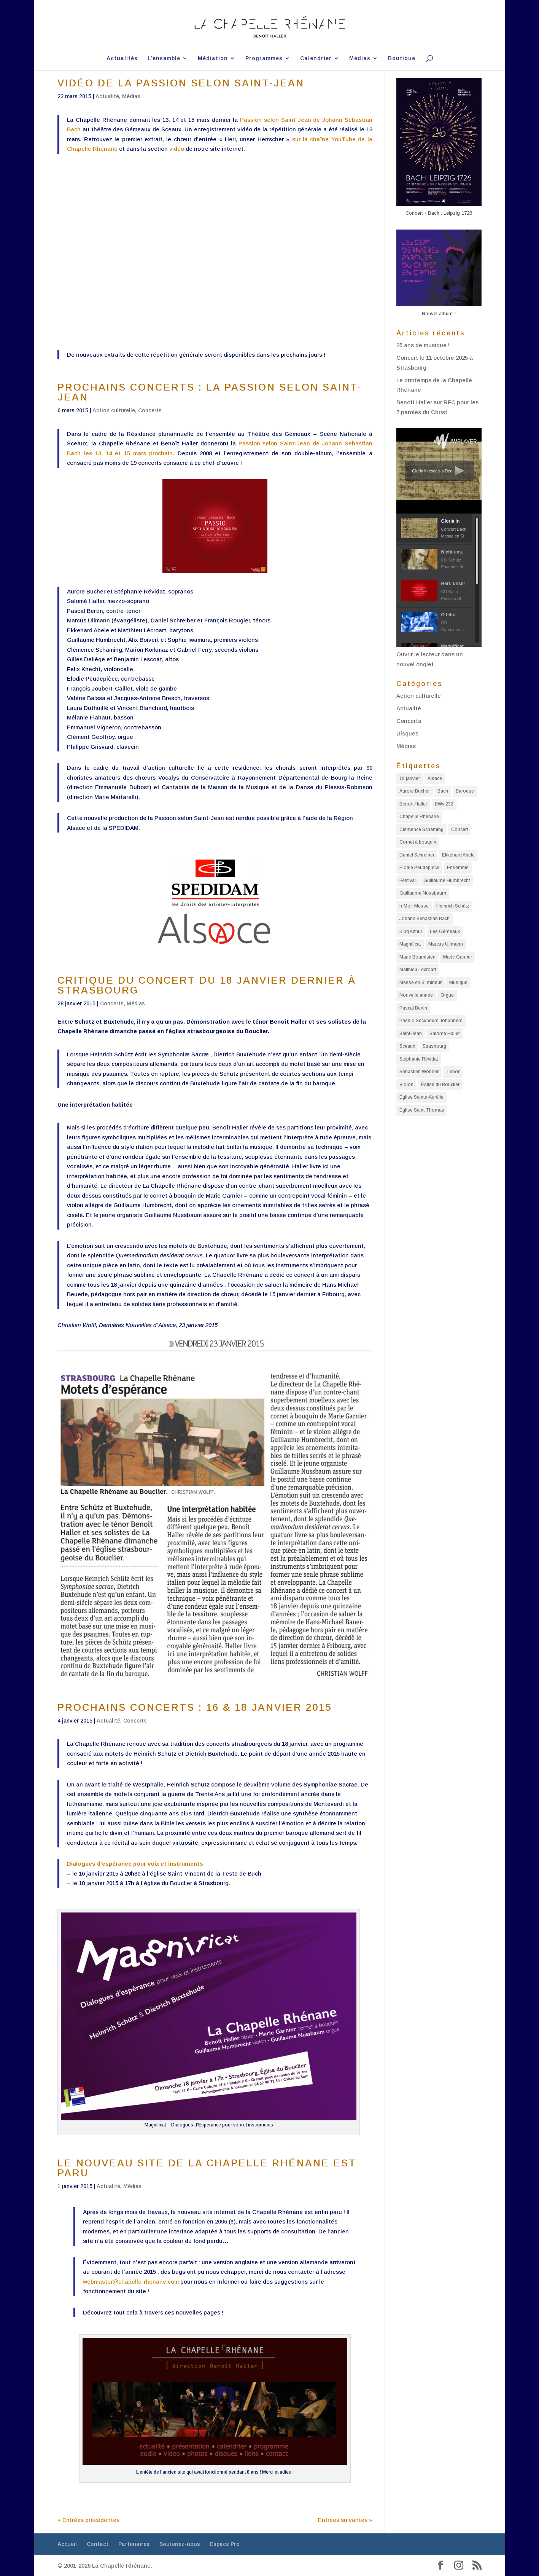 The height and width of the screenshot is (2576, 539). Describe the element at coordinates (424, 918) in the screenshot. I see `Johann Sebastian Bach [Johann Sebastian Bach (10 éléments)]` at that location.